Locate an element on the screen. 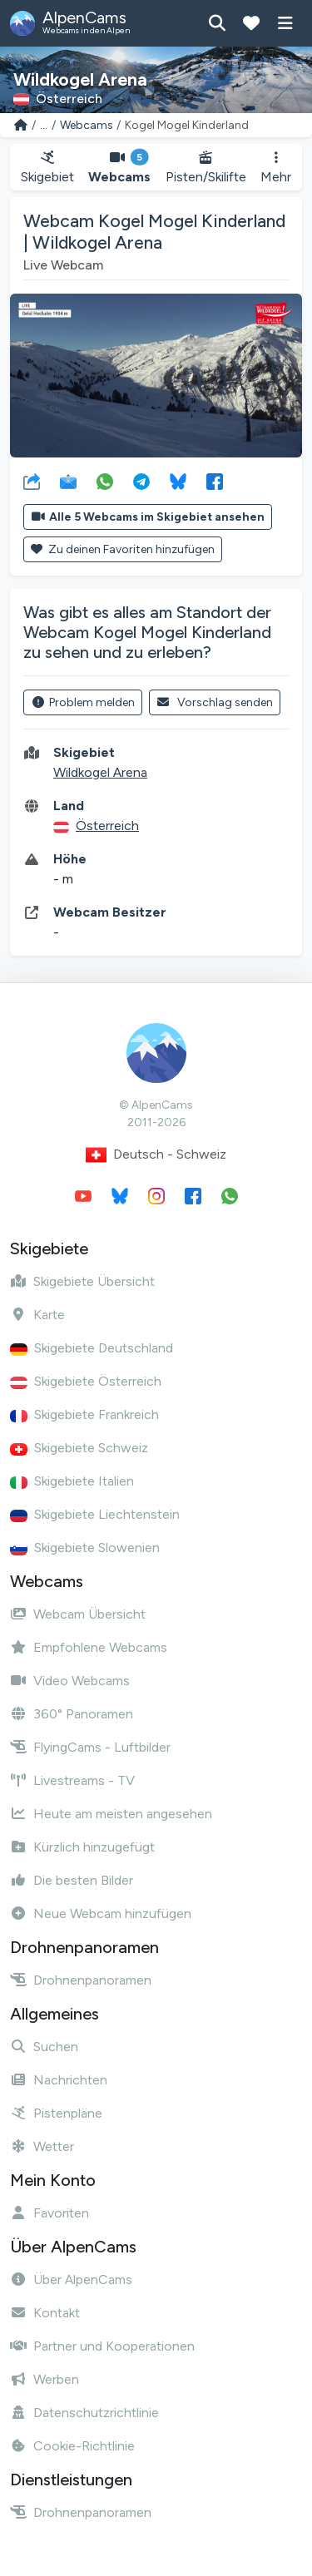  Kontakt is located at coordinates (45, 2313).